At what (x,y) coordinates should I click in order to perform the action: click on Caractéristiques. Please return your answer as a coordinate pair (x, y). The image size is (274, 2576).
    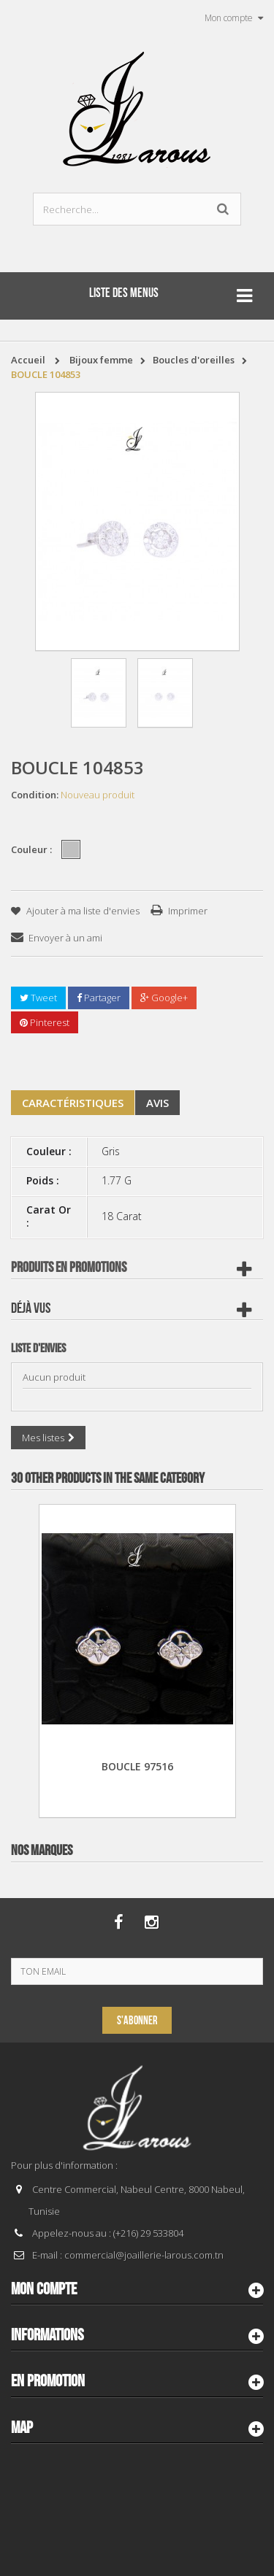
    Looking at the image, I should click on (72, 1102).